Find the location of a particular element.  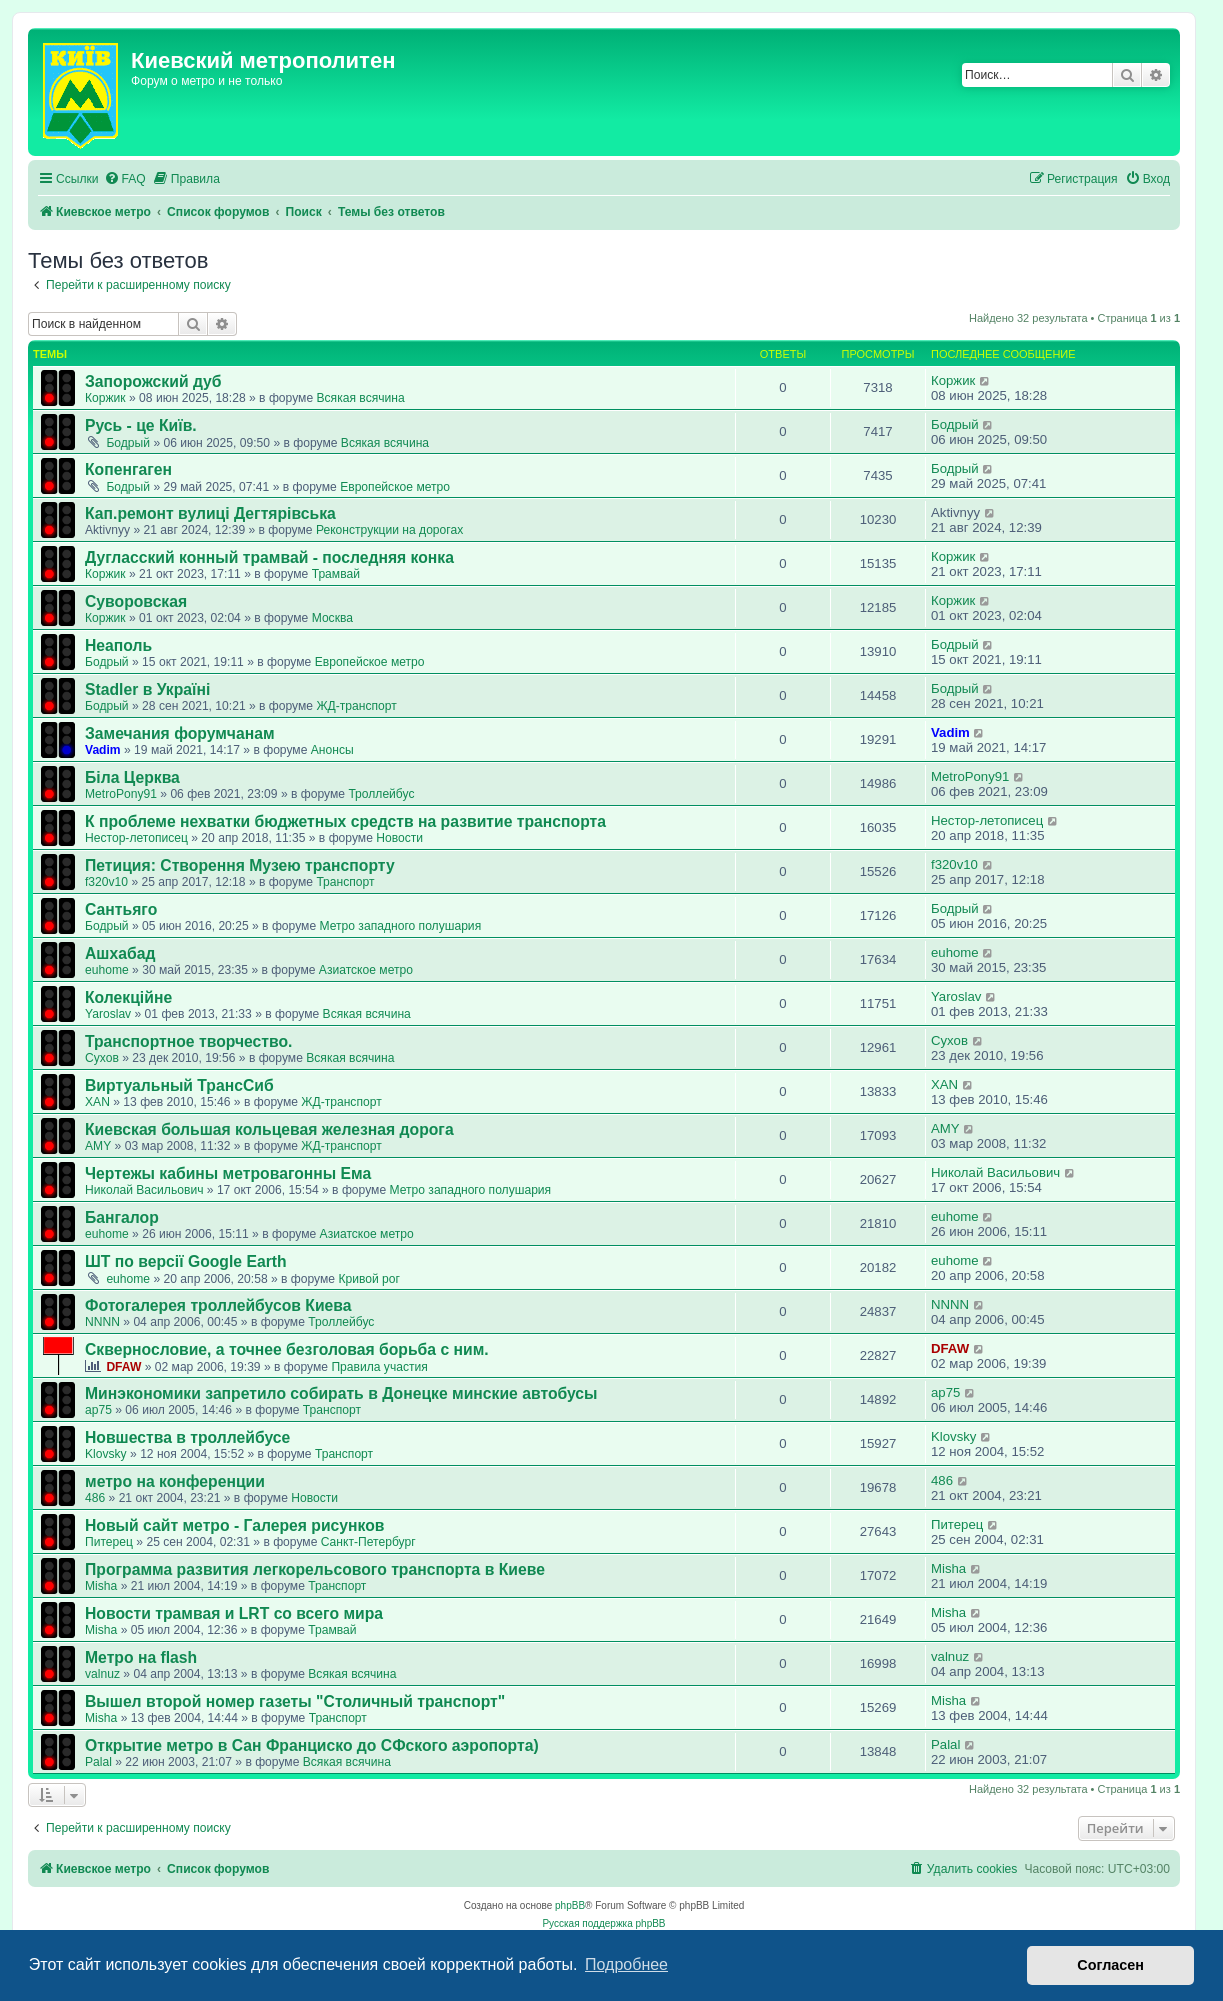

Подробнее [button] is located at coordinates (626, 1964).